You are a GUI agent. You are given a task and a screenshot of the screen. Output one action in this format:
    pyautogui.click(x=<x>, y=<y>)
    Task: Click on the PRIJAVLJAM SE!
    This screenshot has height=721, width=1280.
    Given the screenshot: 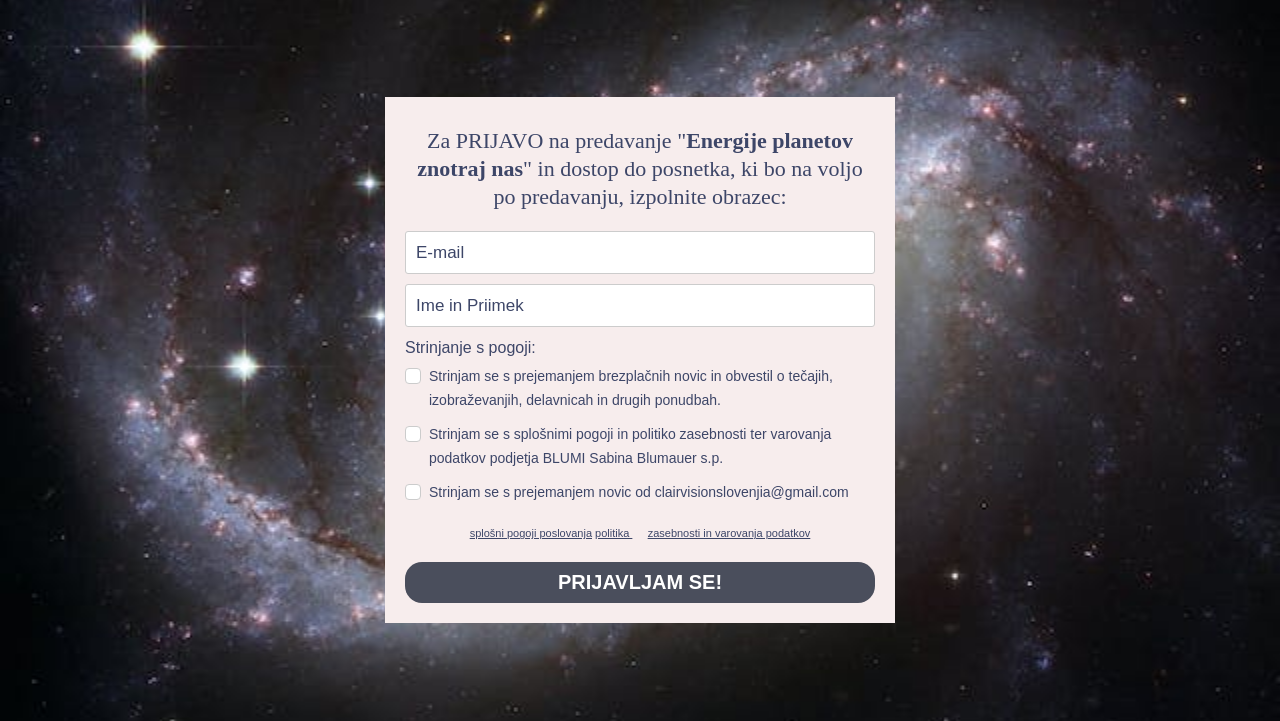 What is the action you would take?
    pyautogui.click(x=640, y=582)
    